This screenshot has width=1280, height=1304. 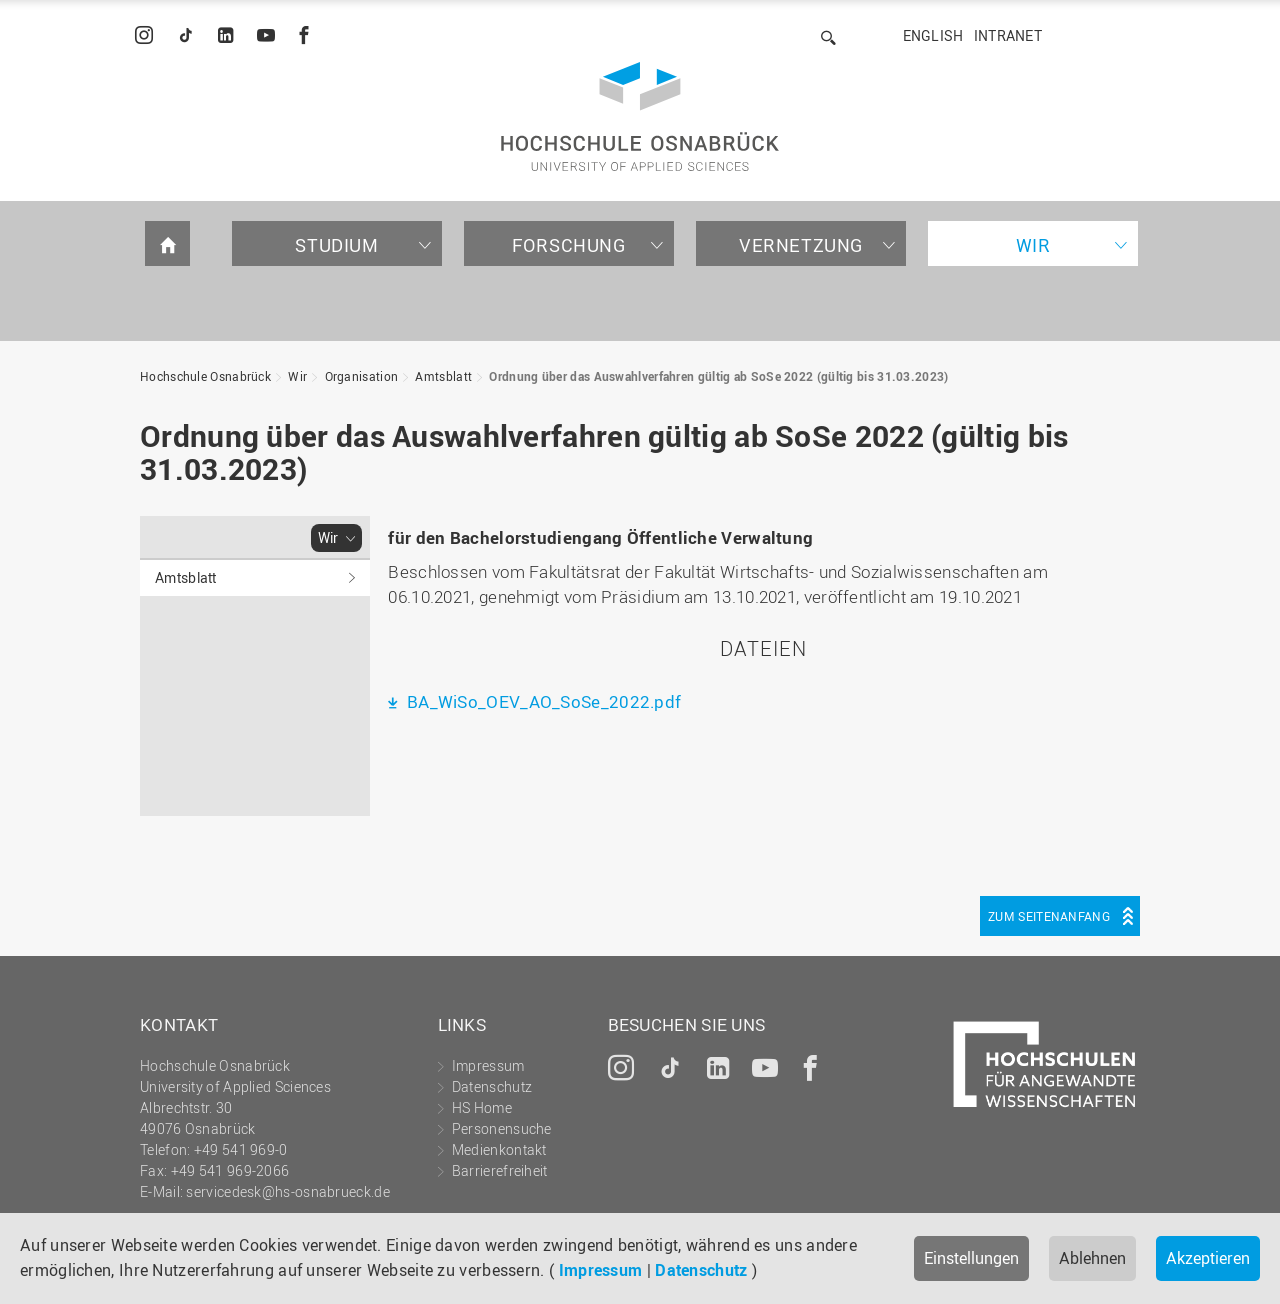 I want to click on Zum Seitenanfang, so click(x=1049, y=916).